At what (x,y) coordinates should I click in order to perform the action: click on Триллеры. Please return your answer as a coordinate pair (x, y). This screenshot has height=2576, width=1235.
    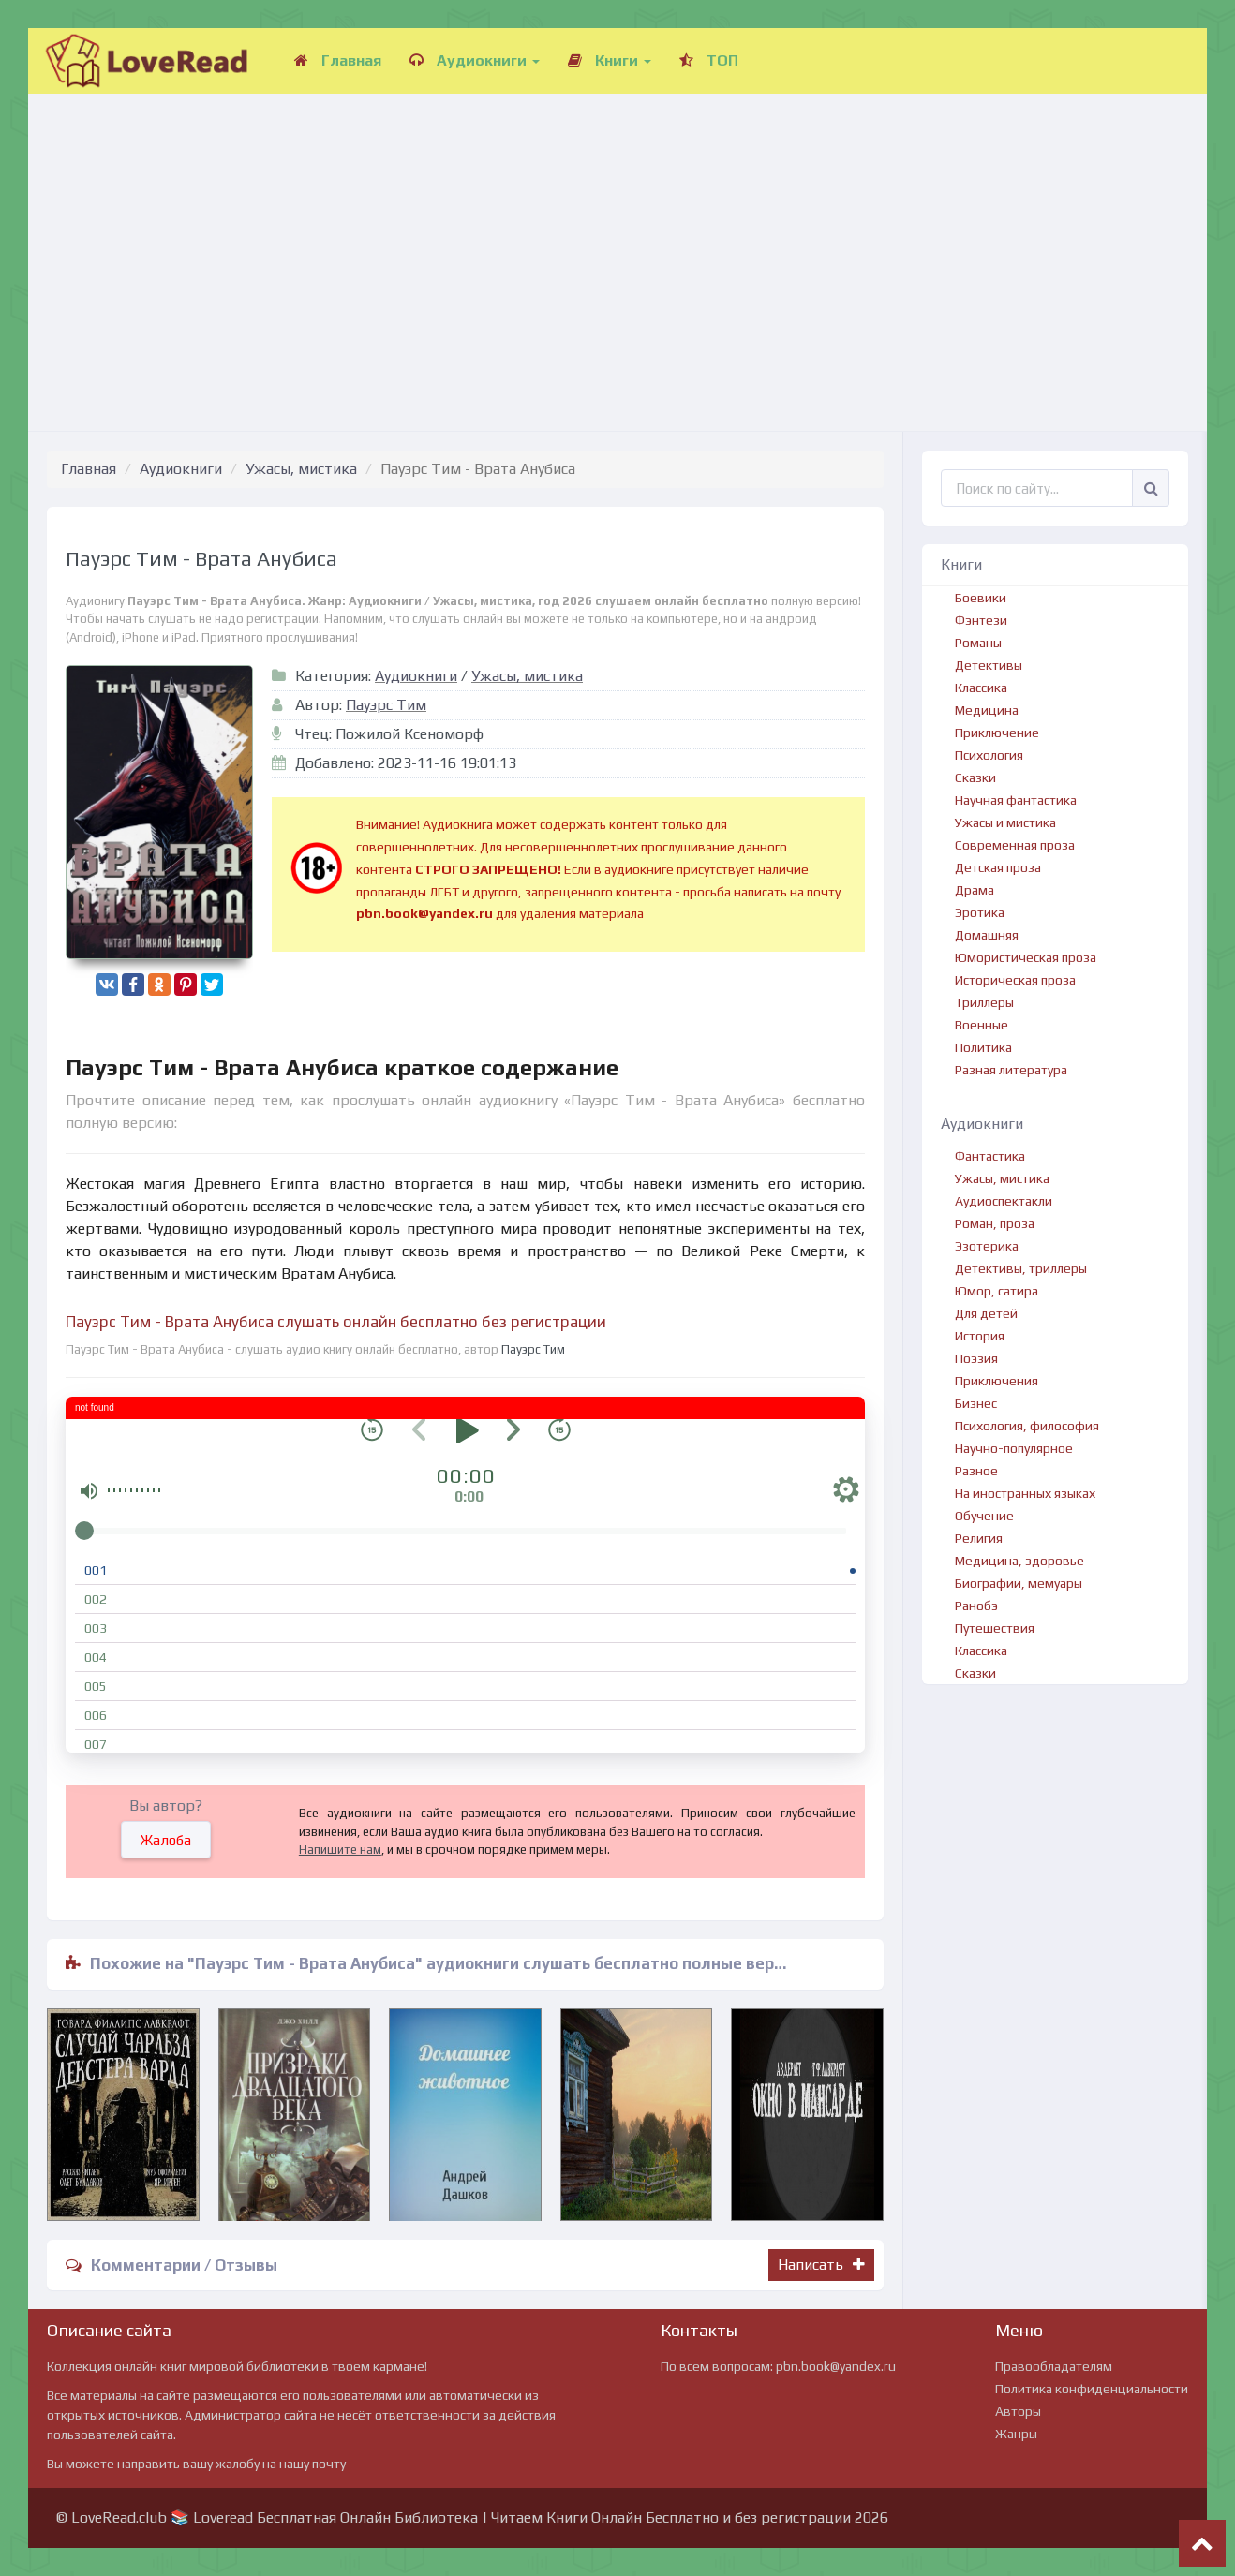
    Looking at the image, I should click on (984, 1002).